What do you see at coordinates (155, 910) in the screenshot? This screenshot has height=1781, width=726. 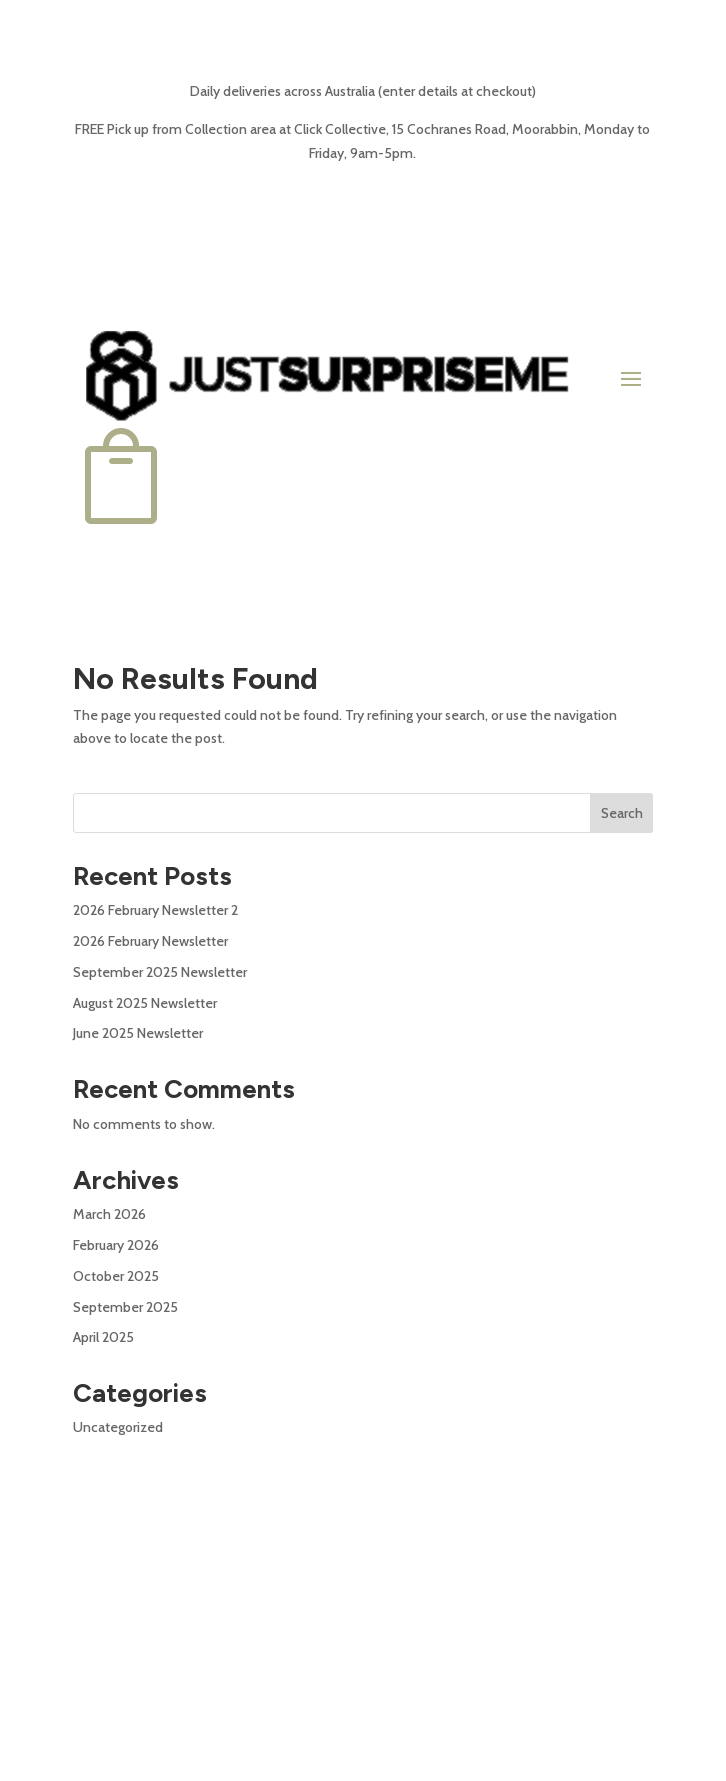 I see `2026 February Newsletter 2` at bounding box center [155, 910].